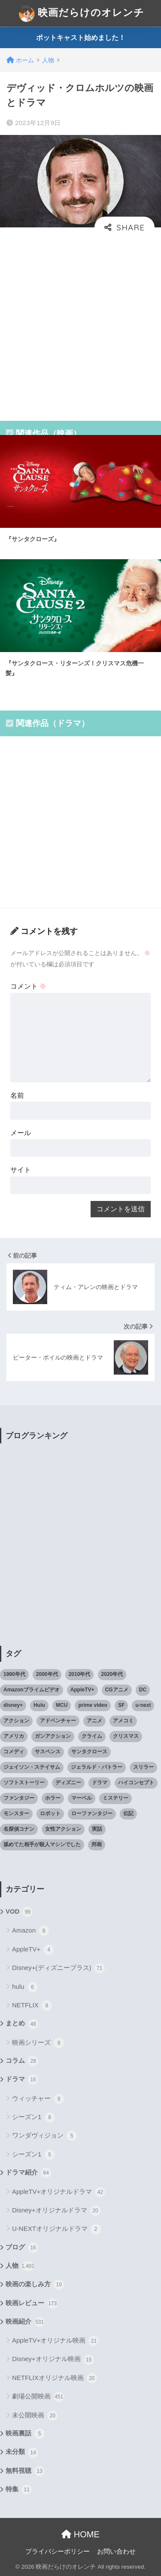  I want to click on DC [DC (22個の項目)], so click(142, 1690).